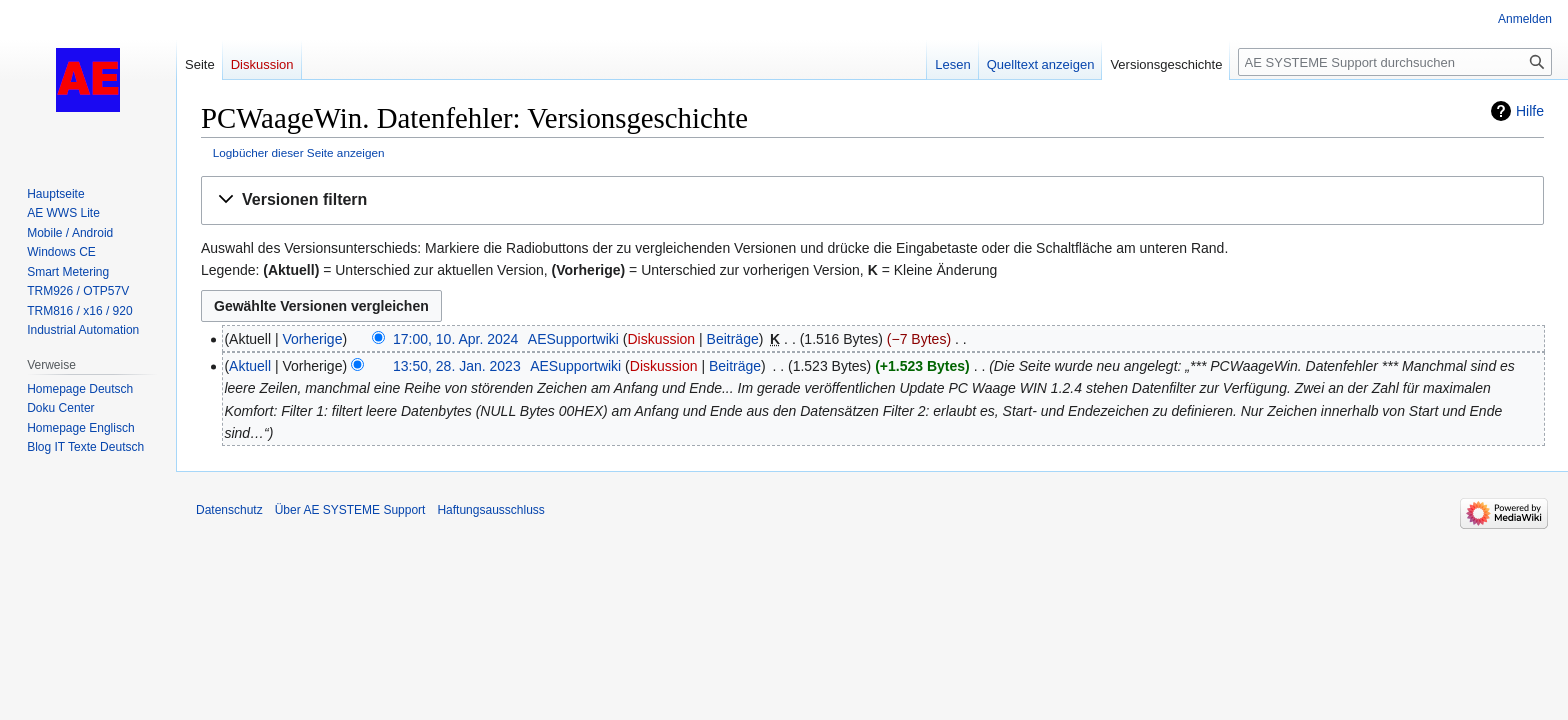 The width and height of the screenshot is (1568, 720). What do you see at coordinates (1530, 111) in the screenshot?
I see `Hilfe` at bounding box center [1530, 111].